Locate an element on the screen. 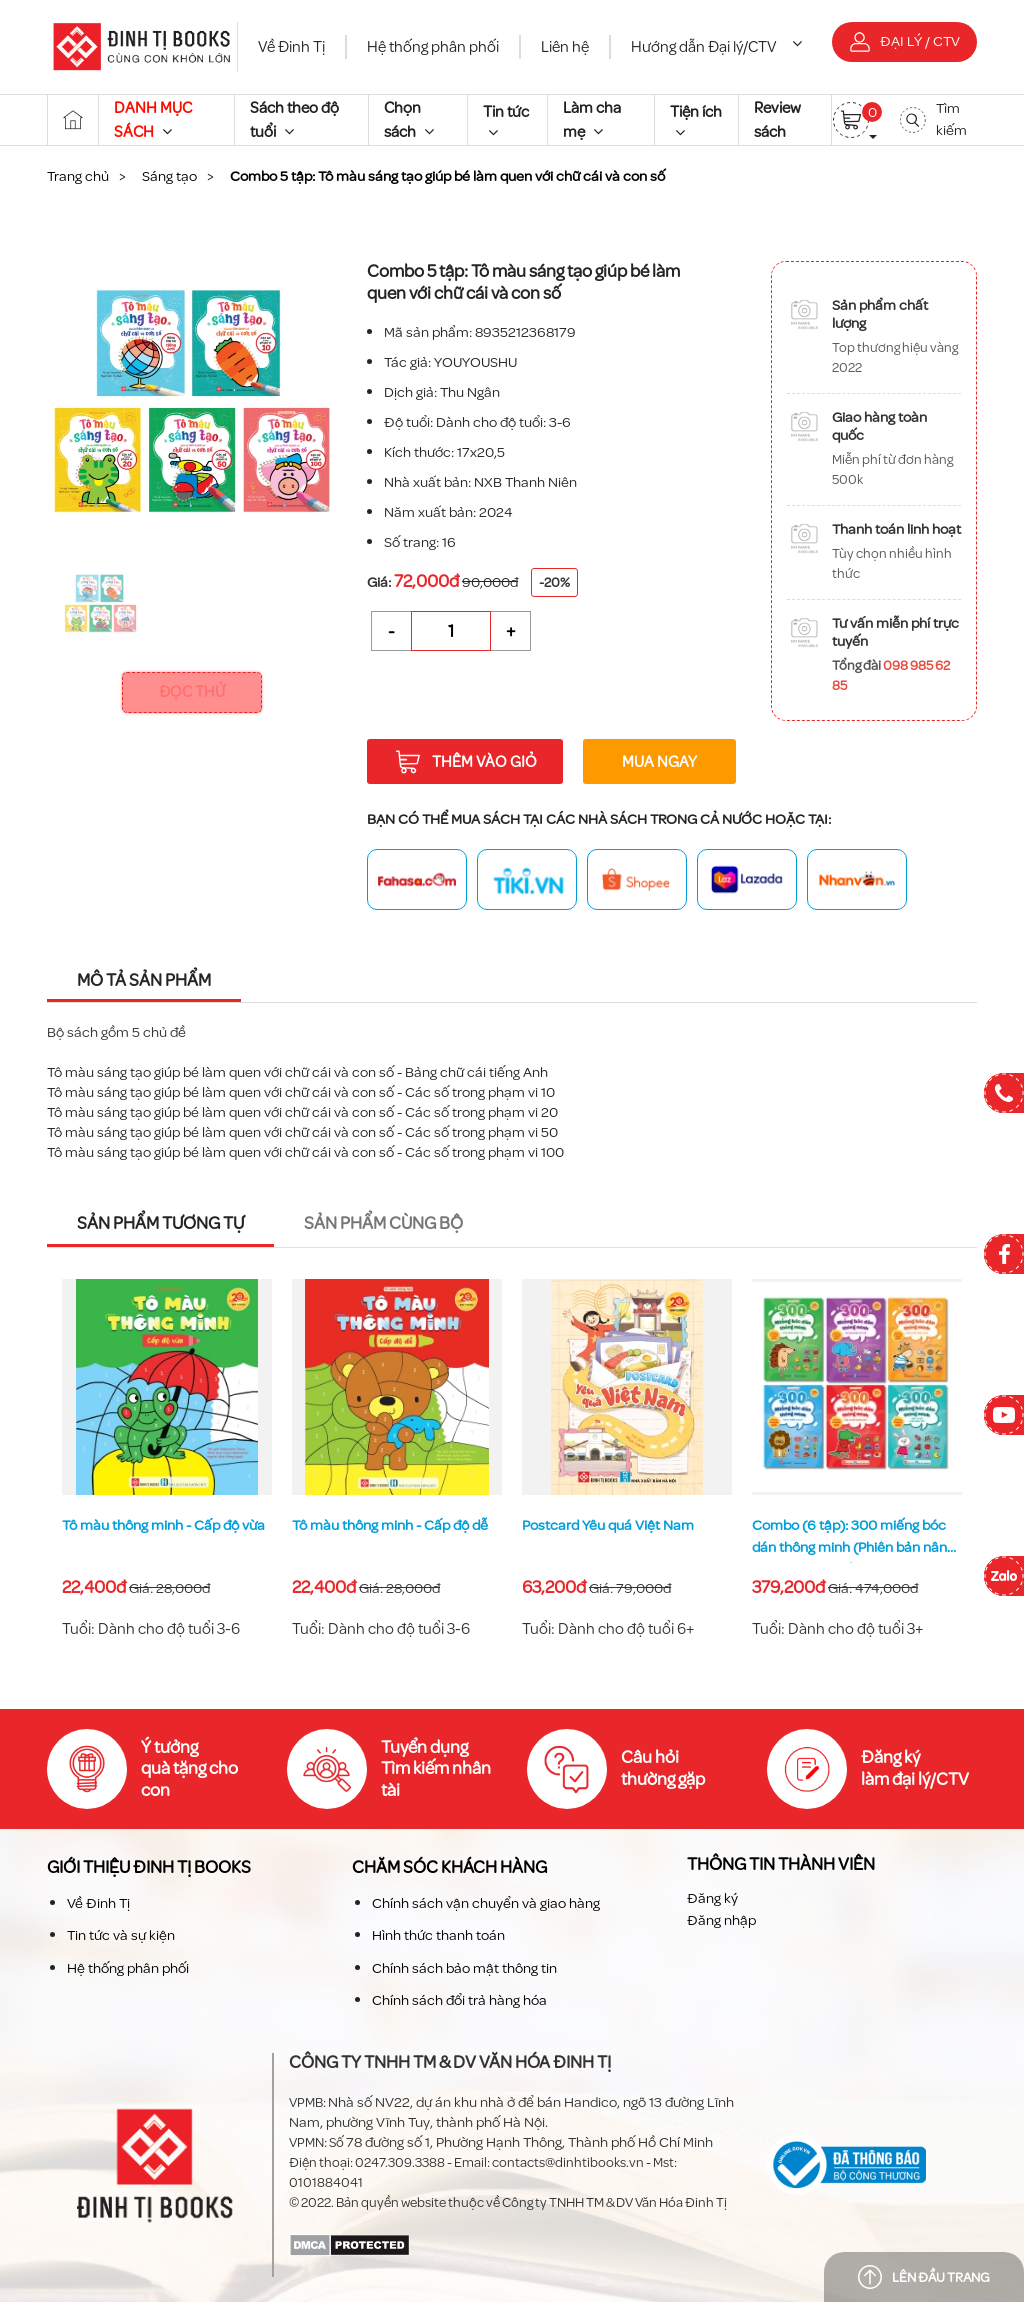 This screenshot has height=2302, width=1024. Chính sách đổi trả hàng hóa is located at coordinates (459, 2000).